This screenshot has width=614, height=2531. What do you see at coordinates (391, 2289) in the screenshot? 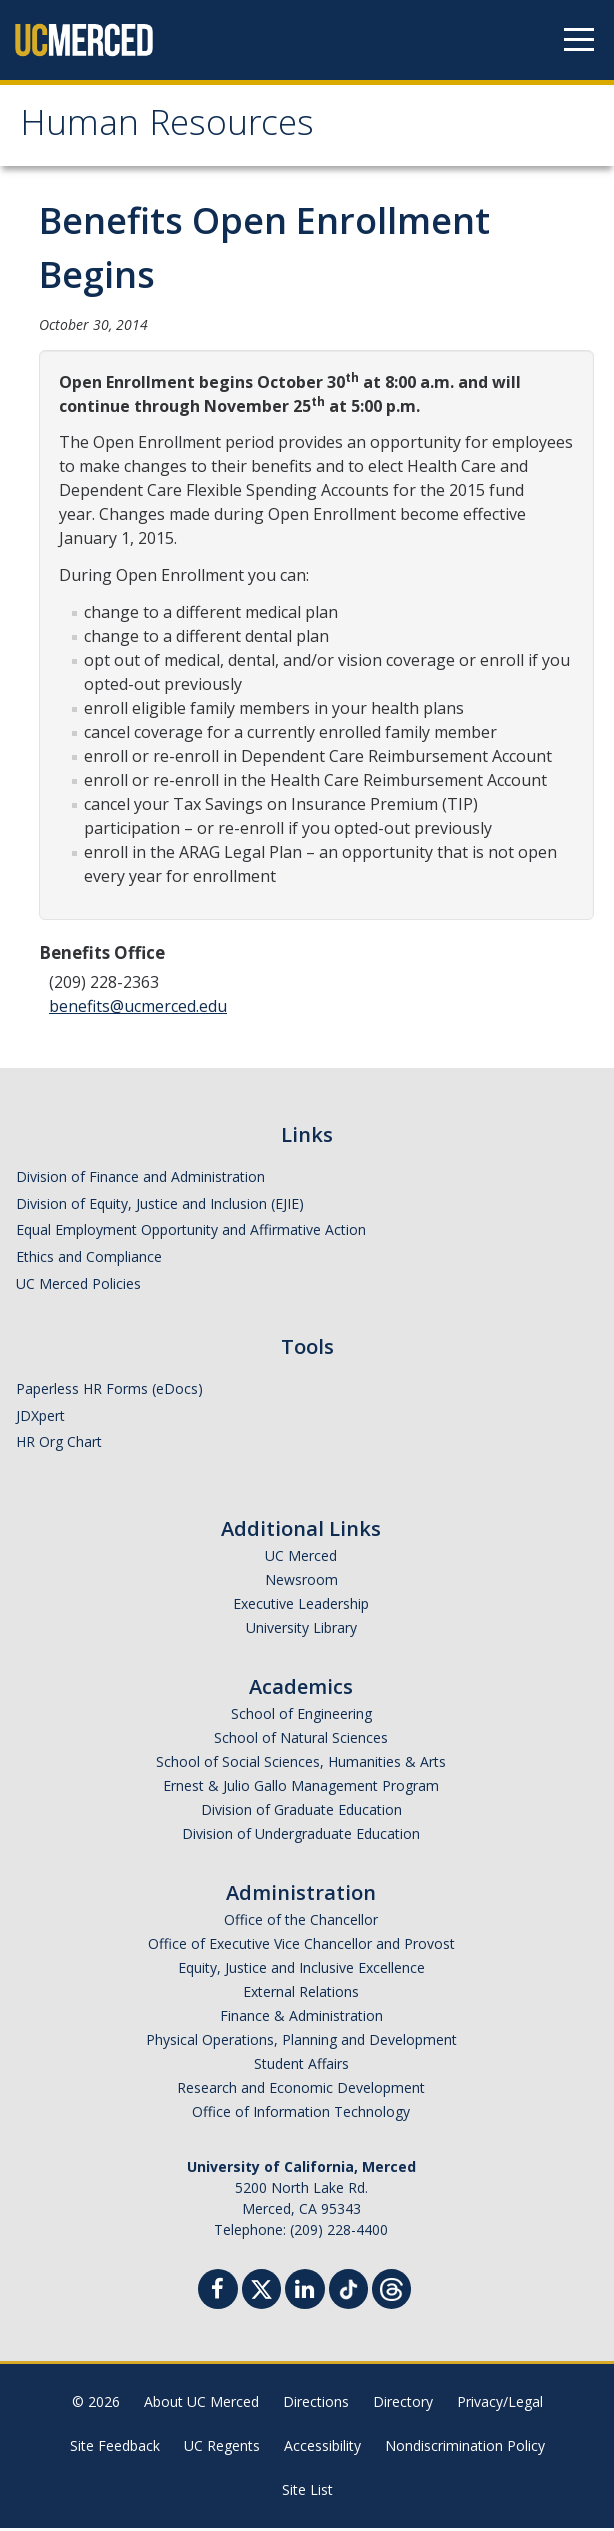
I see `[Threads]` at bounding box center [391, 2289].